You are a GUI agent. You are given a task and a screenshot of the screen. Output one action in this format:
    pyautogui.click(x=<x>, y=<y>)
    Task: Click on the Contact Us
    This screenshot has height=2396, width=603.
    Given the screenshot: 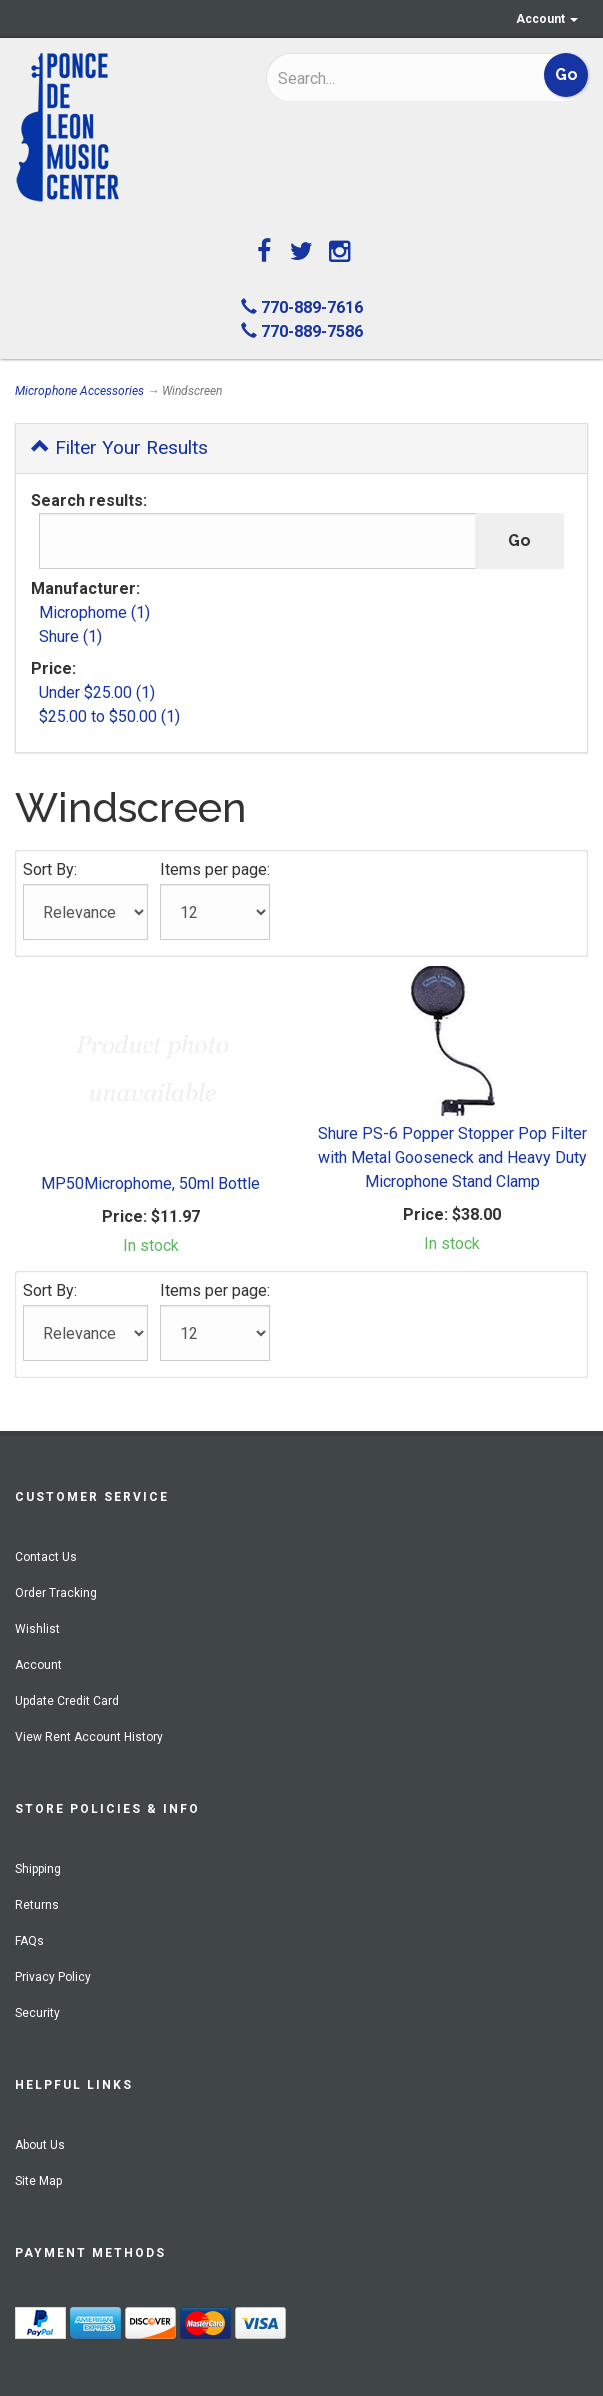 What is the action you would take?
    pyautogui.click(x=46, y=1557)
    